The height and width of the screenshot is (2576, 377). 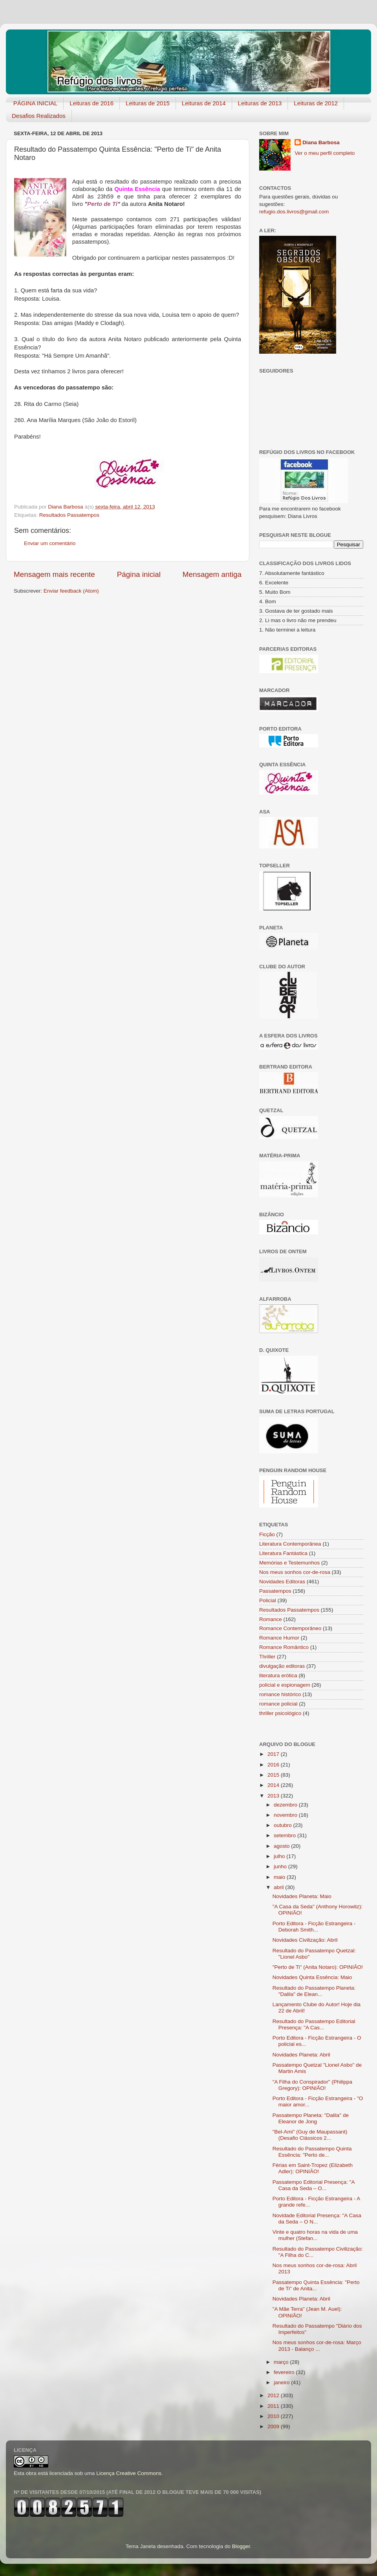 I want to click on romance histórico, so click(x=280, y=1694).